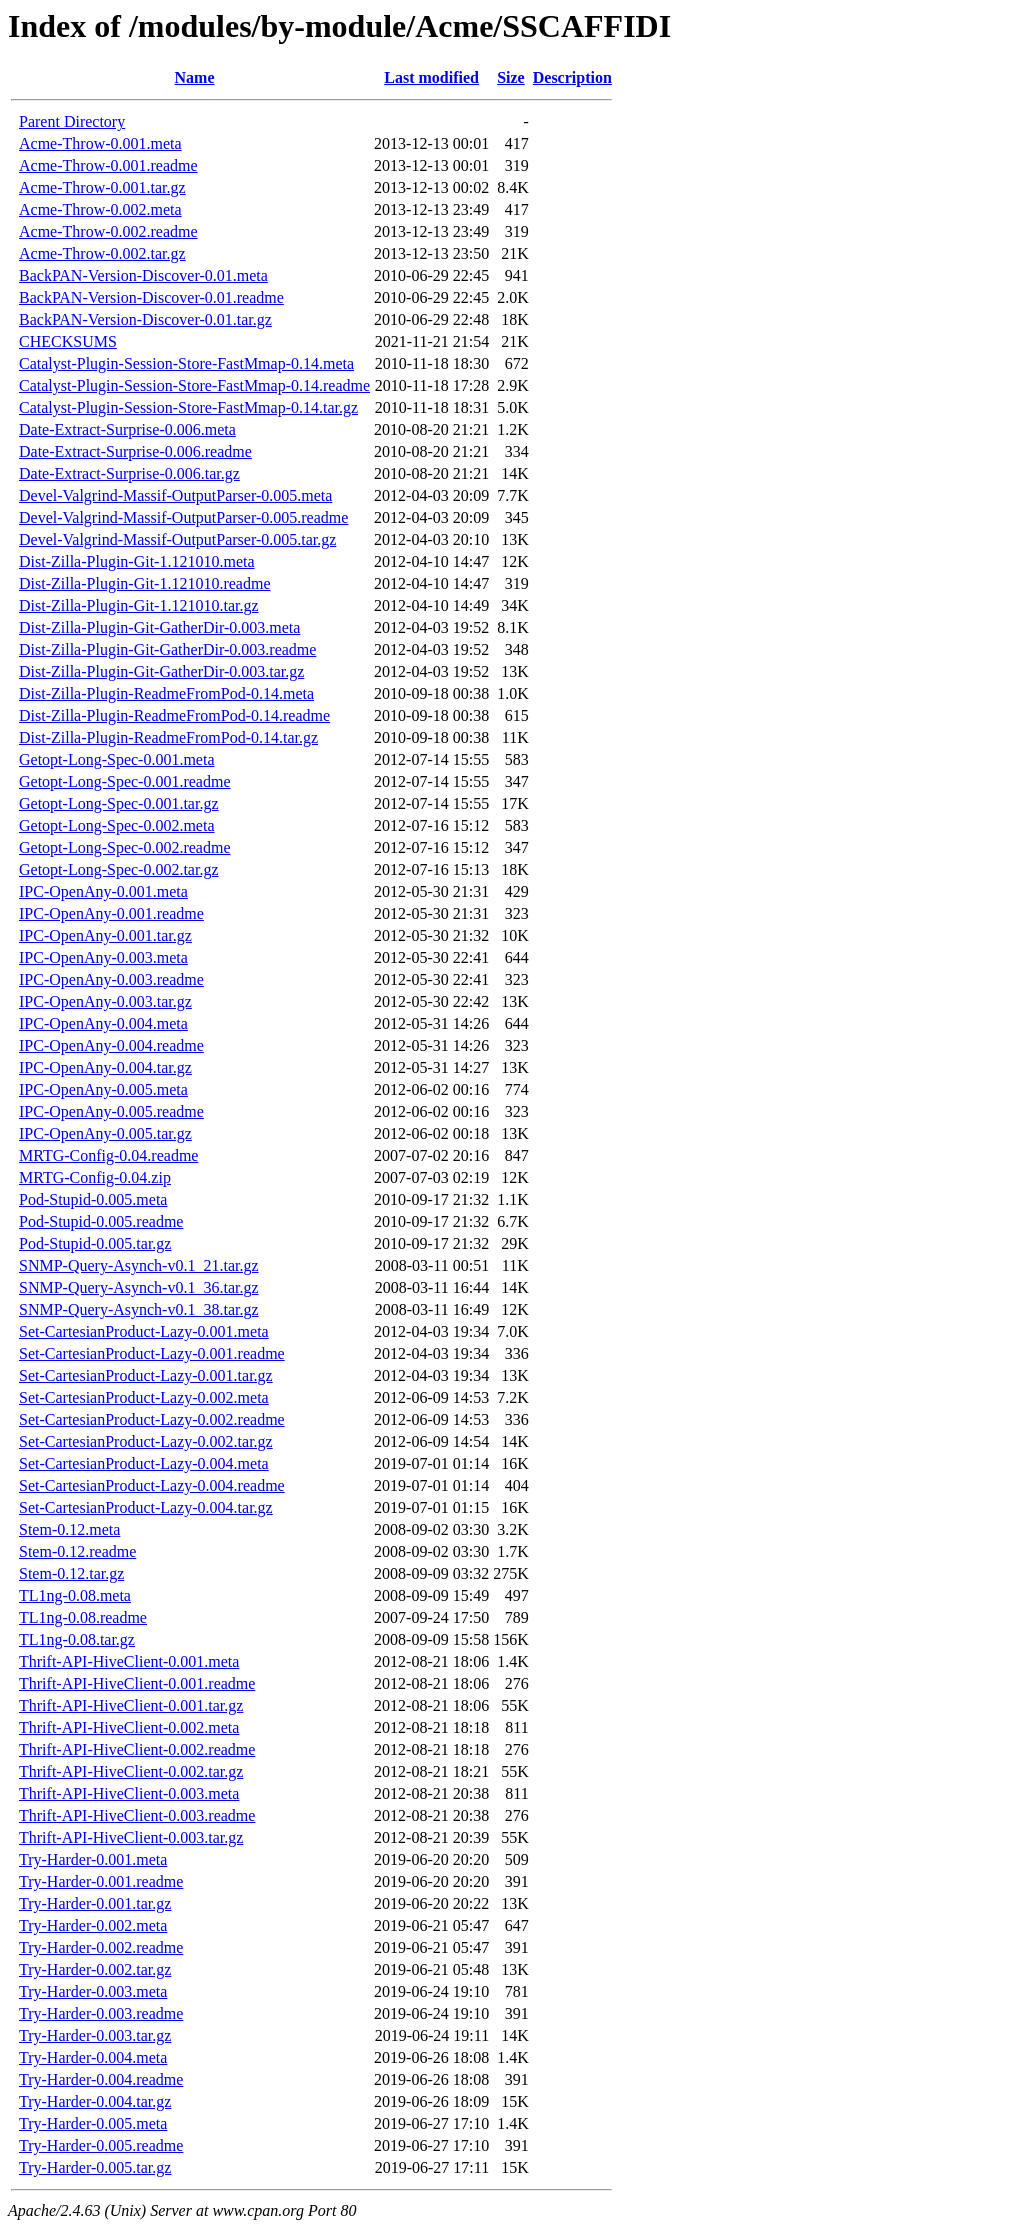 The image size is (1027, 2228). Describe the element at coordinates (77, 1639) in the screenshot. I see `TL1ng-0.08.tar.gz` at that location.